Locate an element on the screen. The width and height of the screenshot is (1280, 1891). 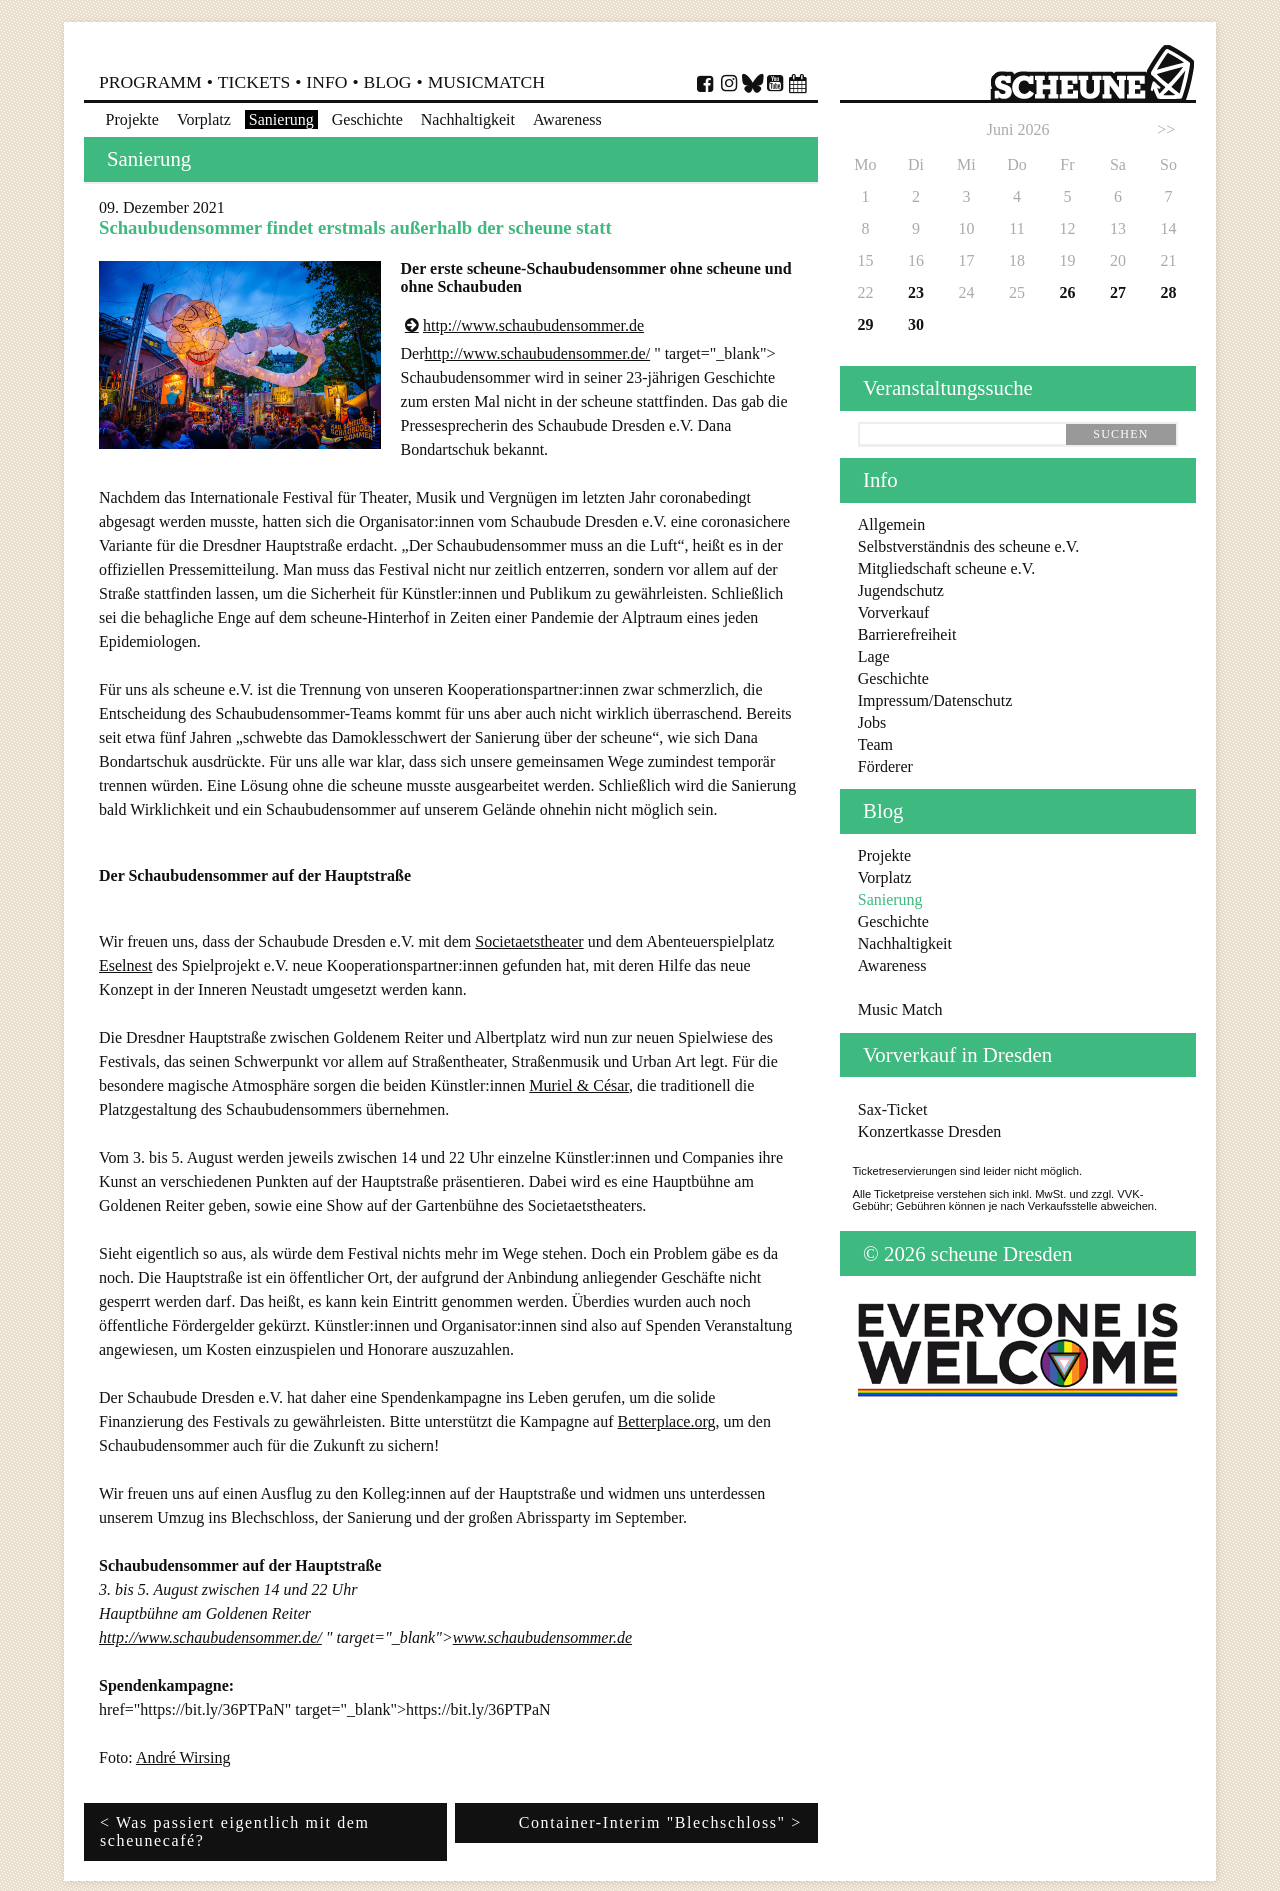
Barrierefreiheit is located at coordinates (907, 634).